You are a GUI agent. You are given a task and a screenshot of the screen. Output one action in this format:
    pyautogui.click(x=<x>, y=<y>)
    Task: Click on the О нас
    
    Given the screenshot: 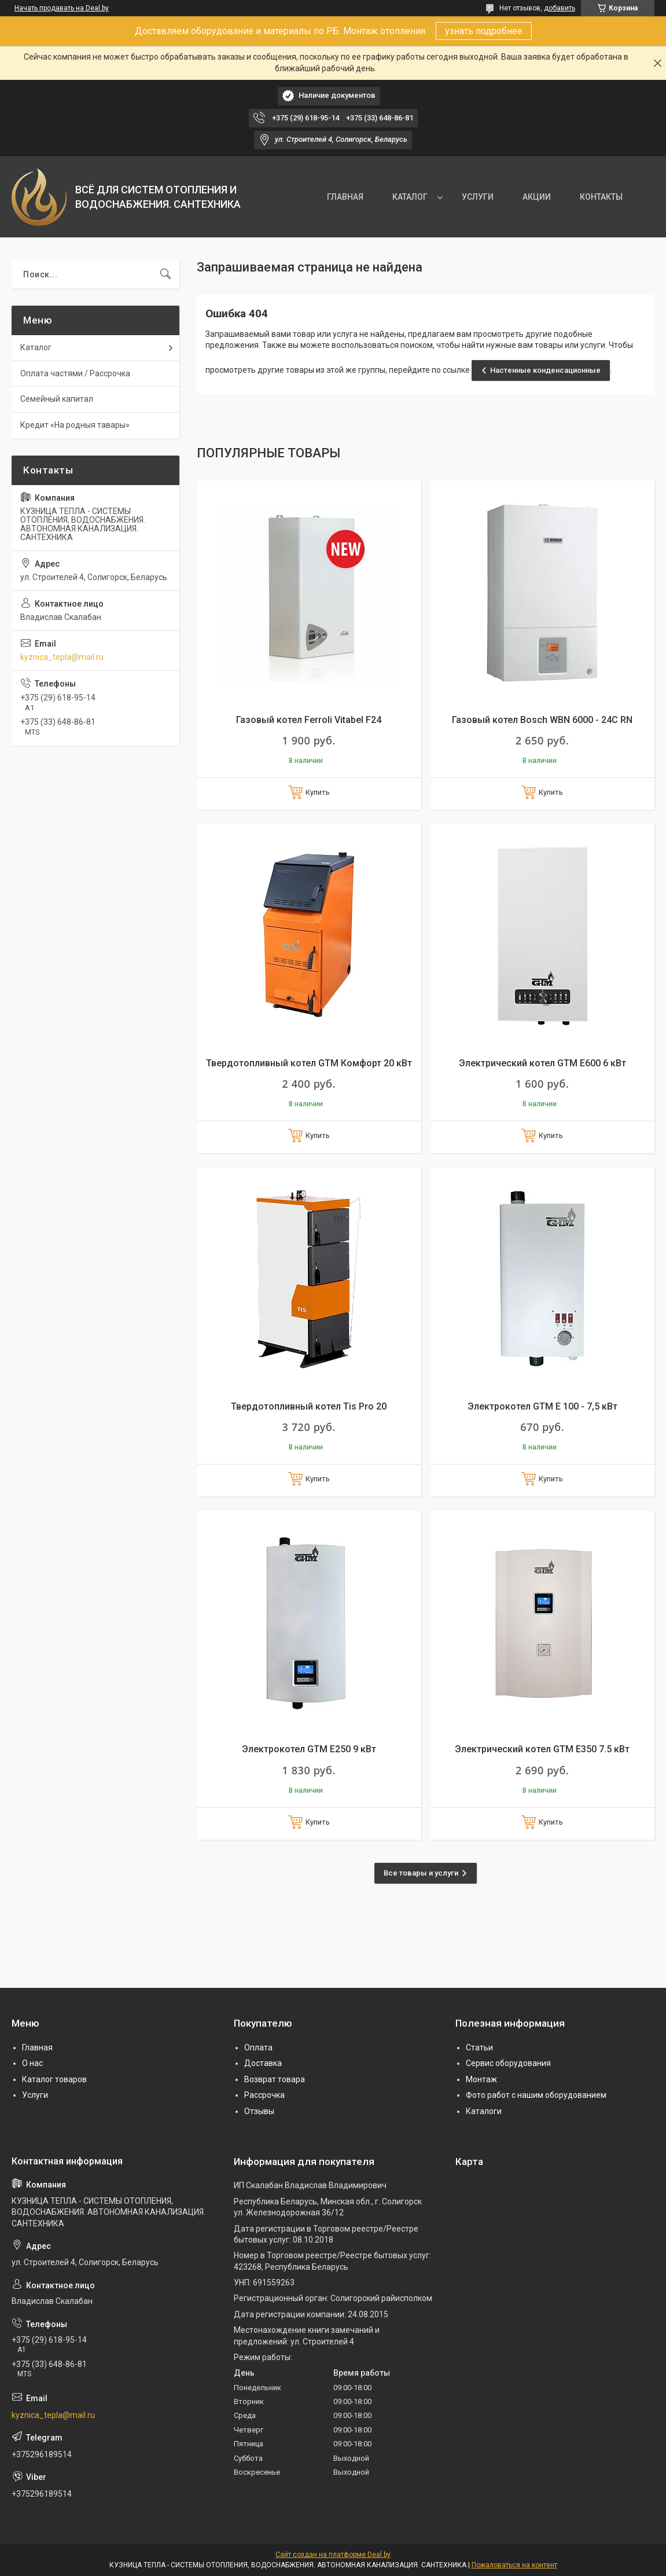 What is the action you would take?
    pyautogui.click(x=32, y=2063)
    